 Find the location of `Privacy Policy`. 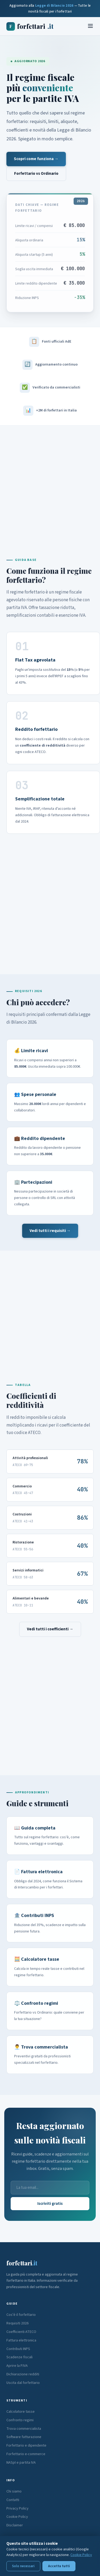

Privacy Policy is located at coordinates (17, 2508).